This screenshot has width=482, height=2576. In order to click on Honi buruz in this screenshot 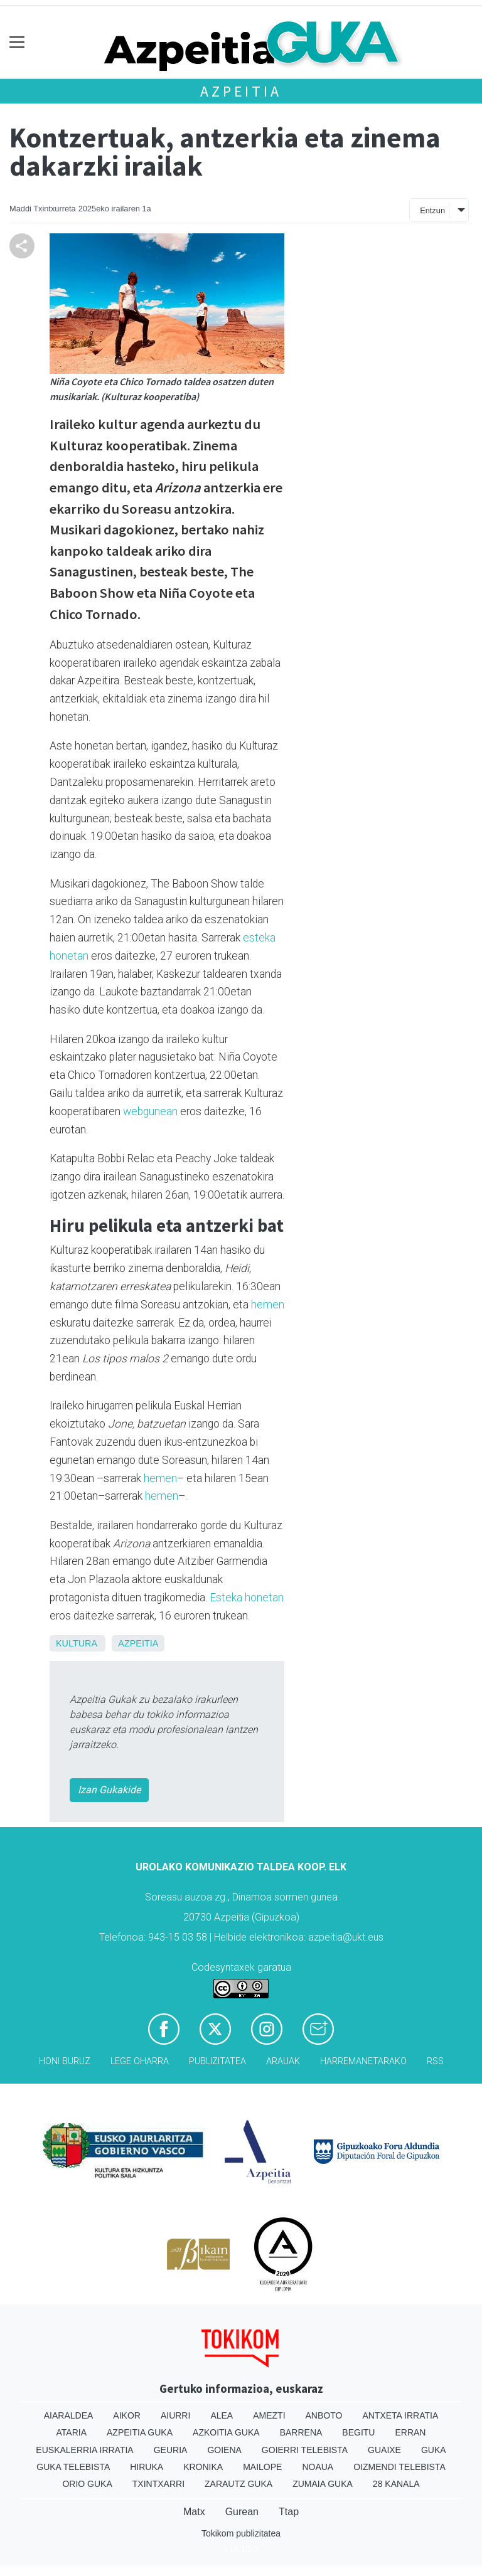, I will do `click(64, 2061)`.